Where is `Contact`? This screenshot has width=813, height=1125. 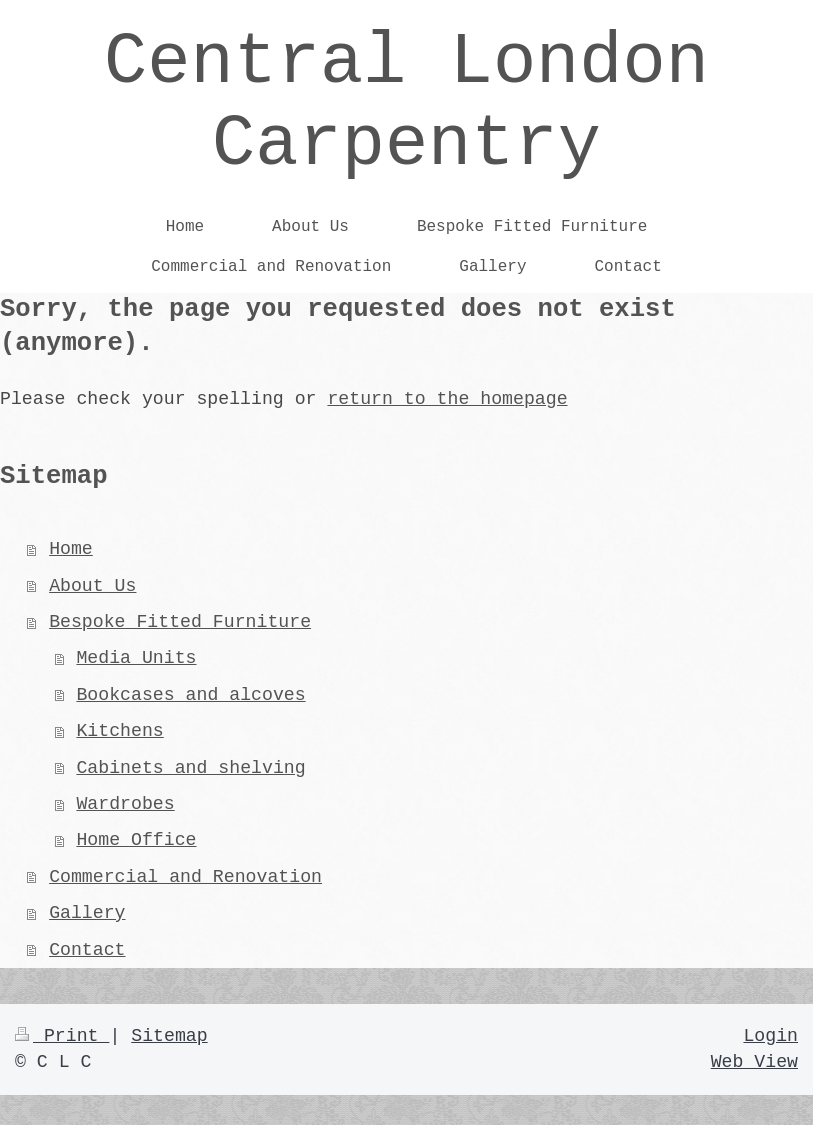
Contact is located at coordinates (87, 950).